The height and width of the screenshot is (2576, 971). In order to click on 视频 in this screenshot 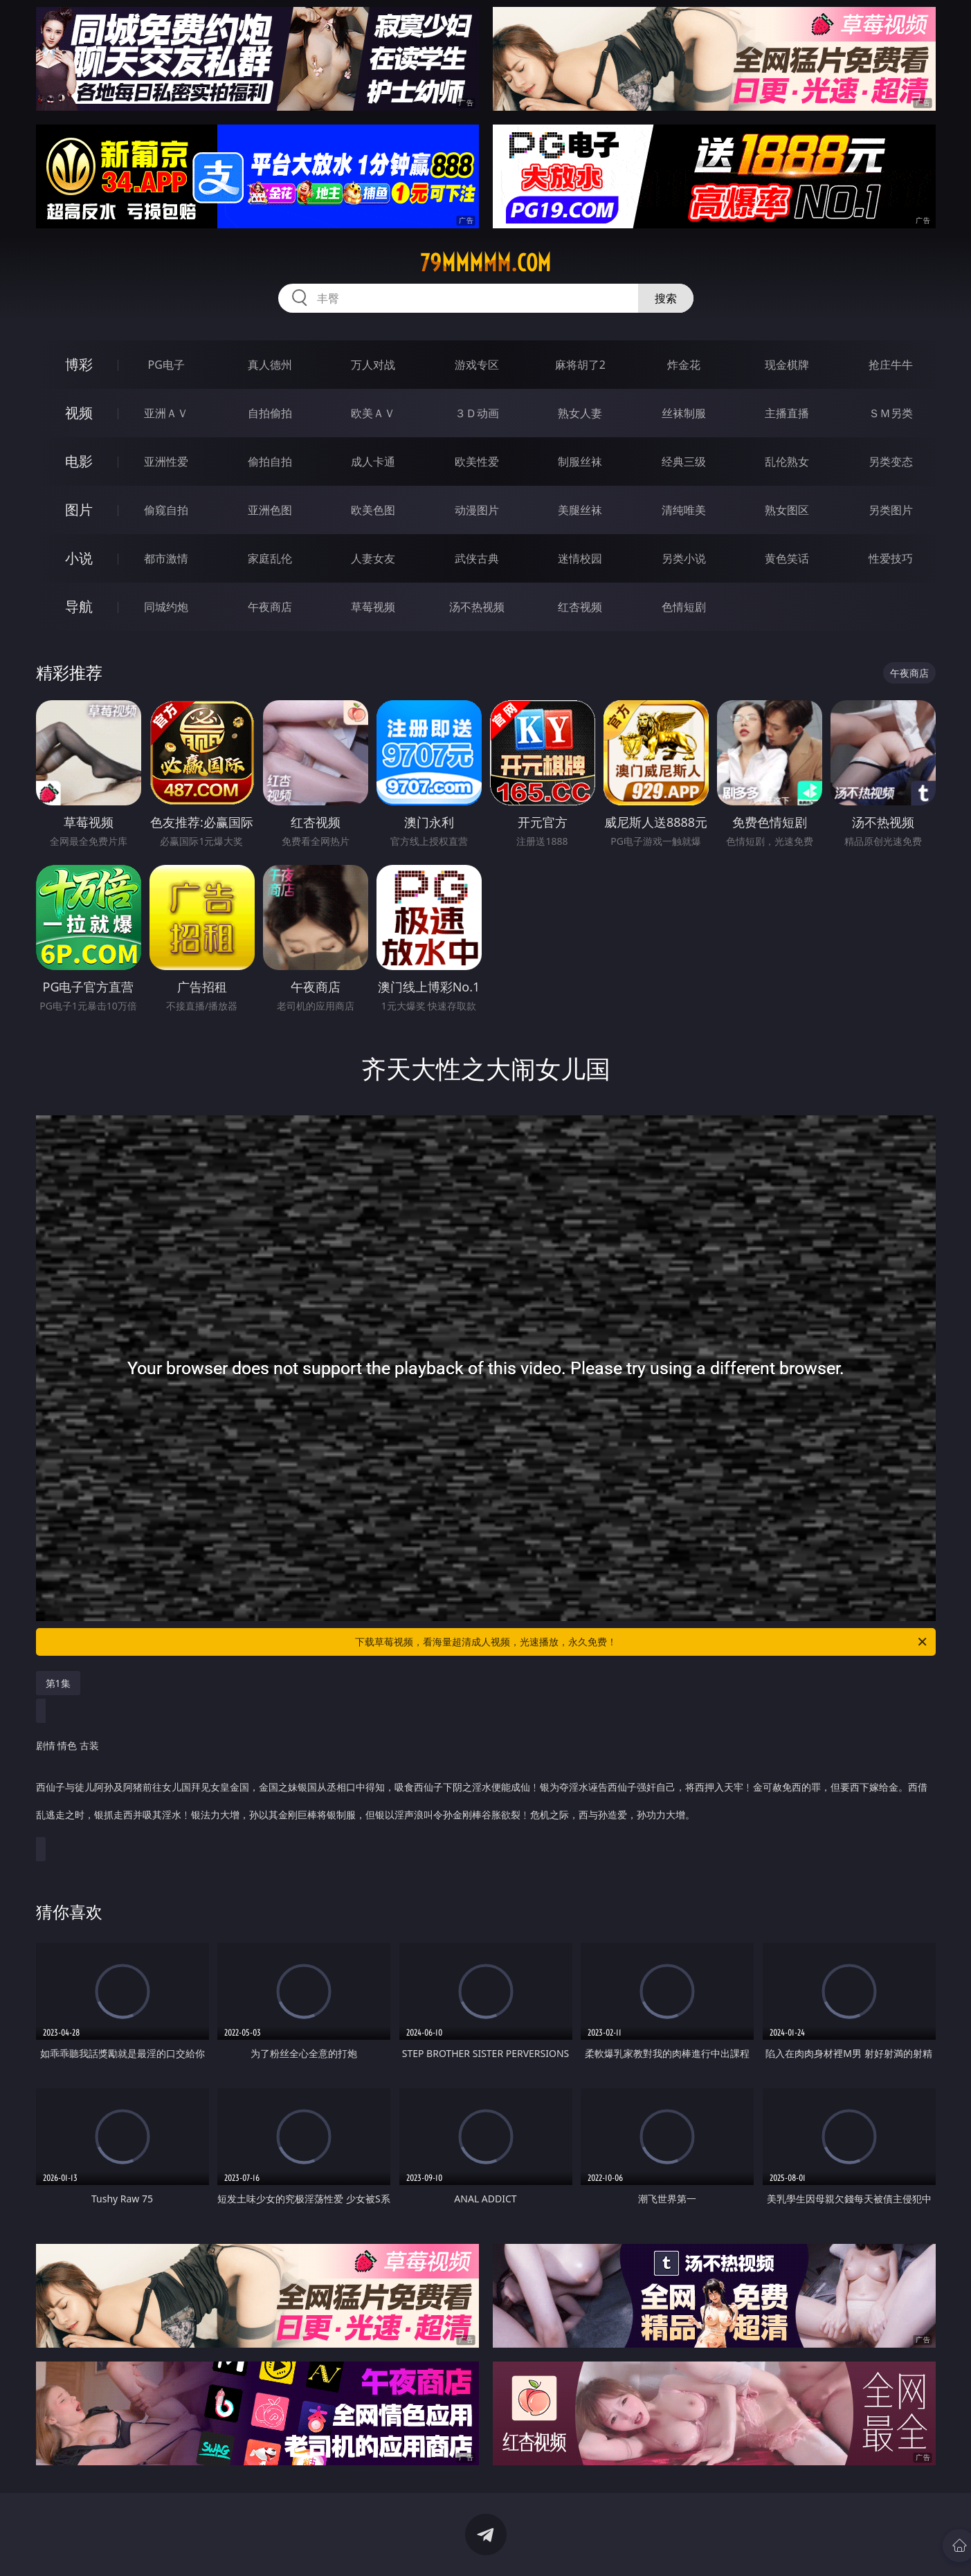, I will do `click(79, 412)`.